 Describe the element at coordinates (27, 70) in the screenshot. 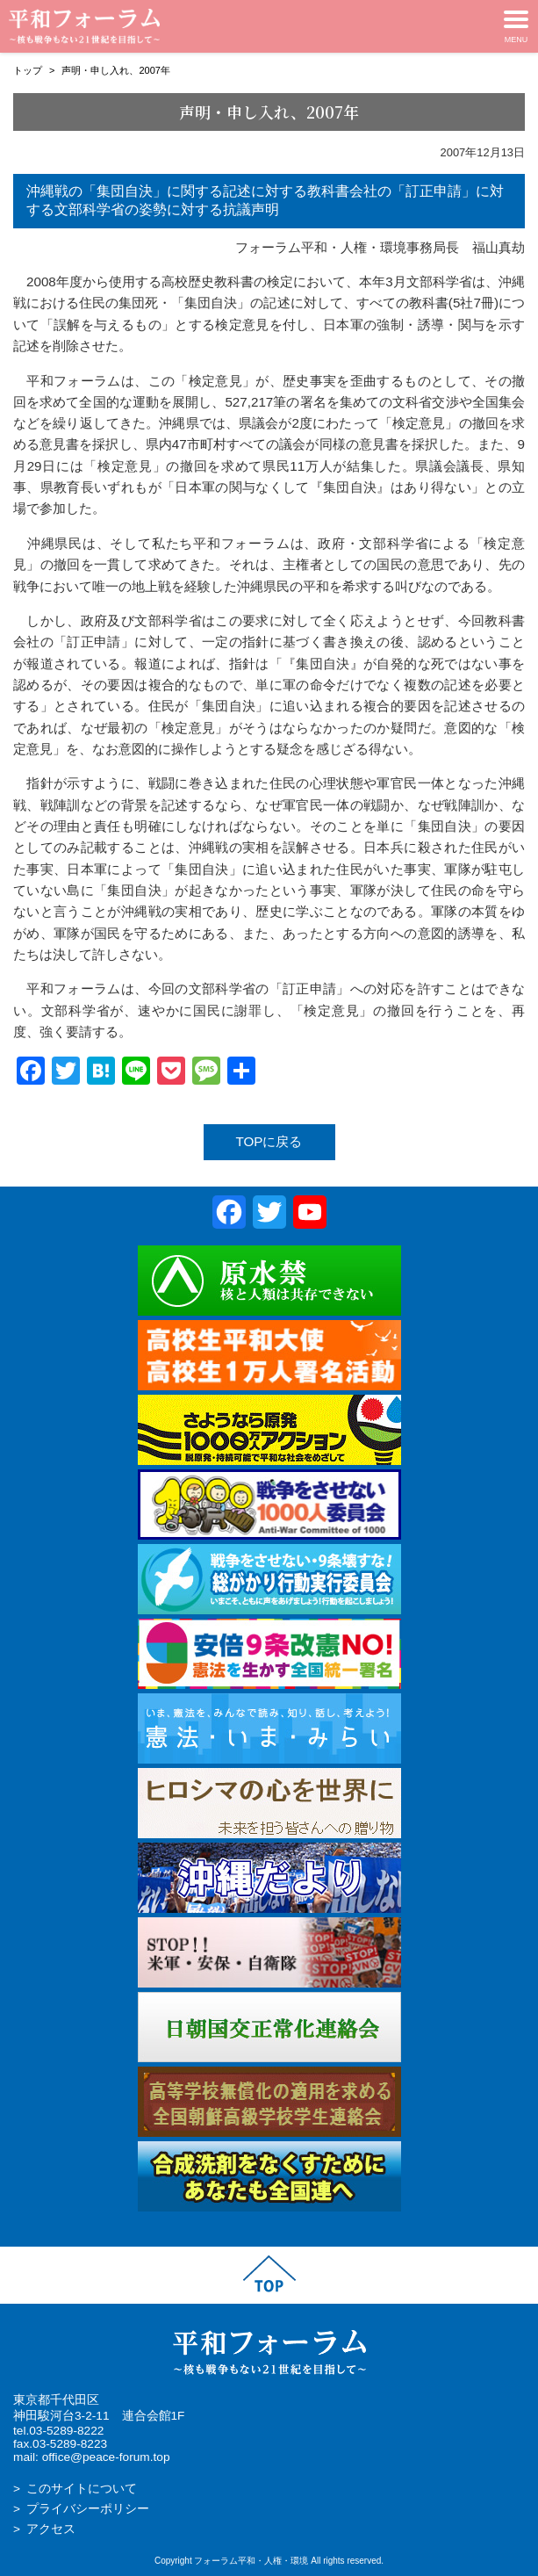

I see `トップ` at that location.